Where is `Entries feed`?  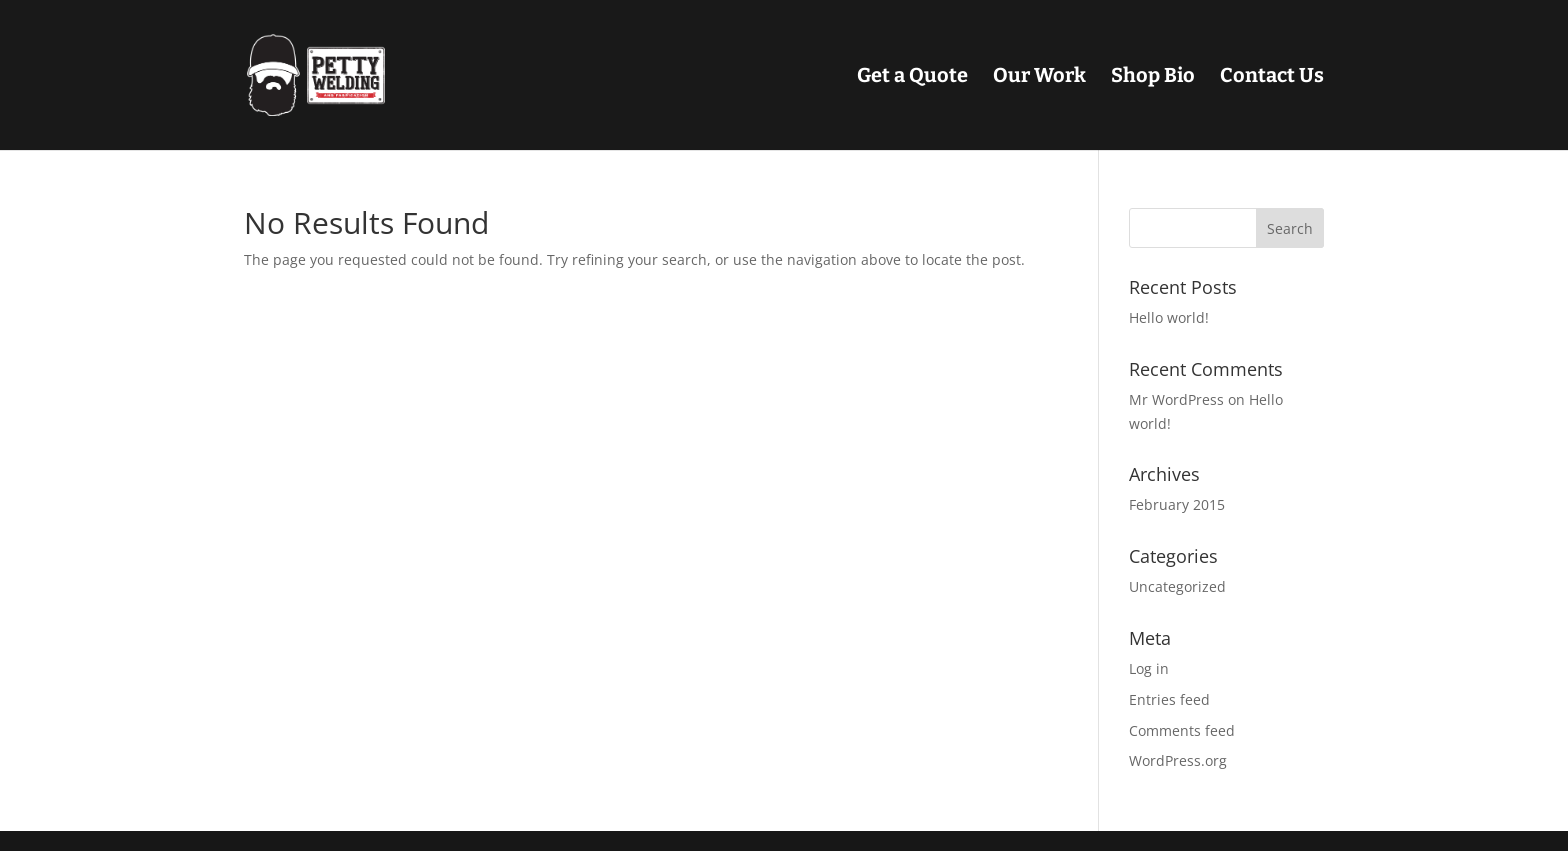
Entries feed is located at coordinates (1169, 699).